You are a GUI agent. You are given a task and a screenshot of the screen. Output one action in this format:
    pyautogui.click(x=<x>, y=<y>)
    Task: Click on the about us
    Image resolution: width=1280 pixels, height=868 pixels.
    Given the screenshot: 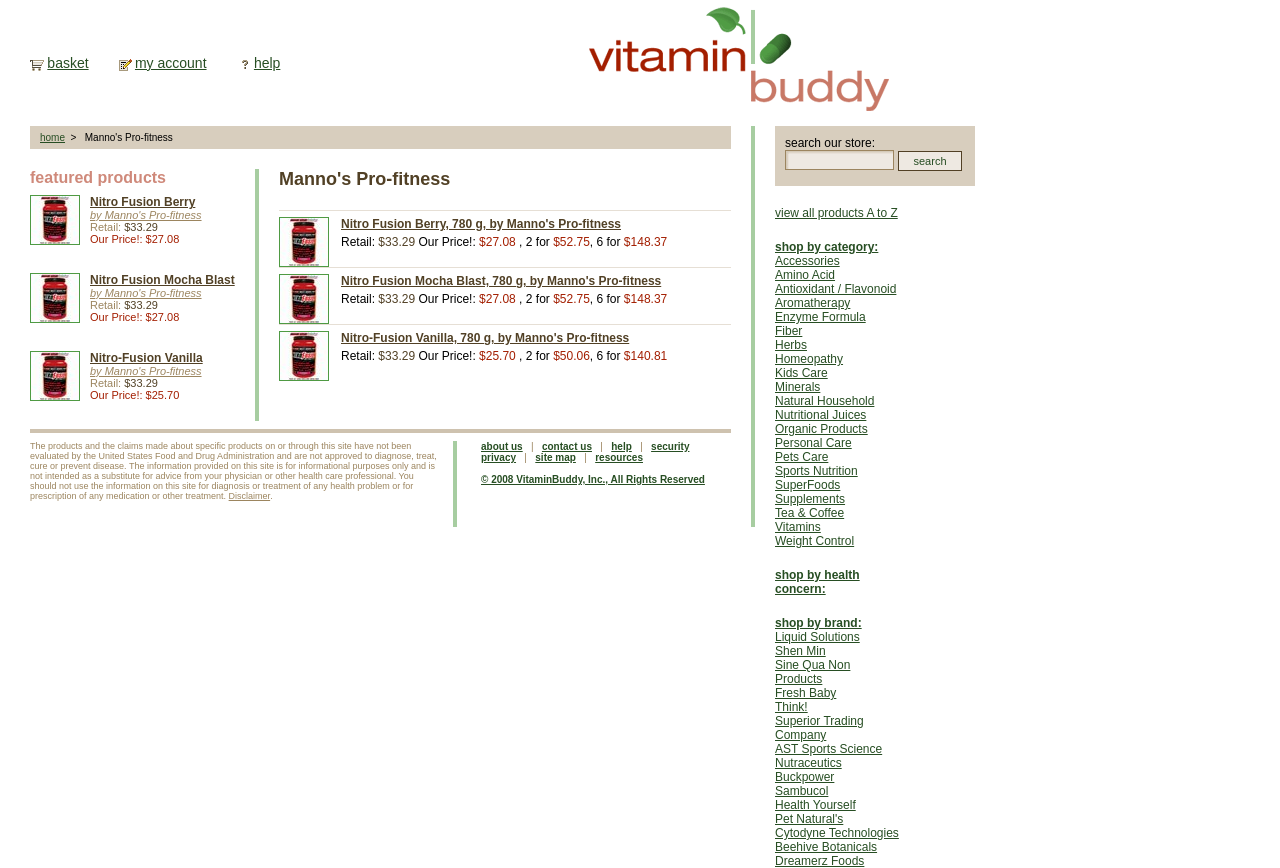 What is the action you would take?
    pyautogui.click(x=502, y=446)
    